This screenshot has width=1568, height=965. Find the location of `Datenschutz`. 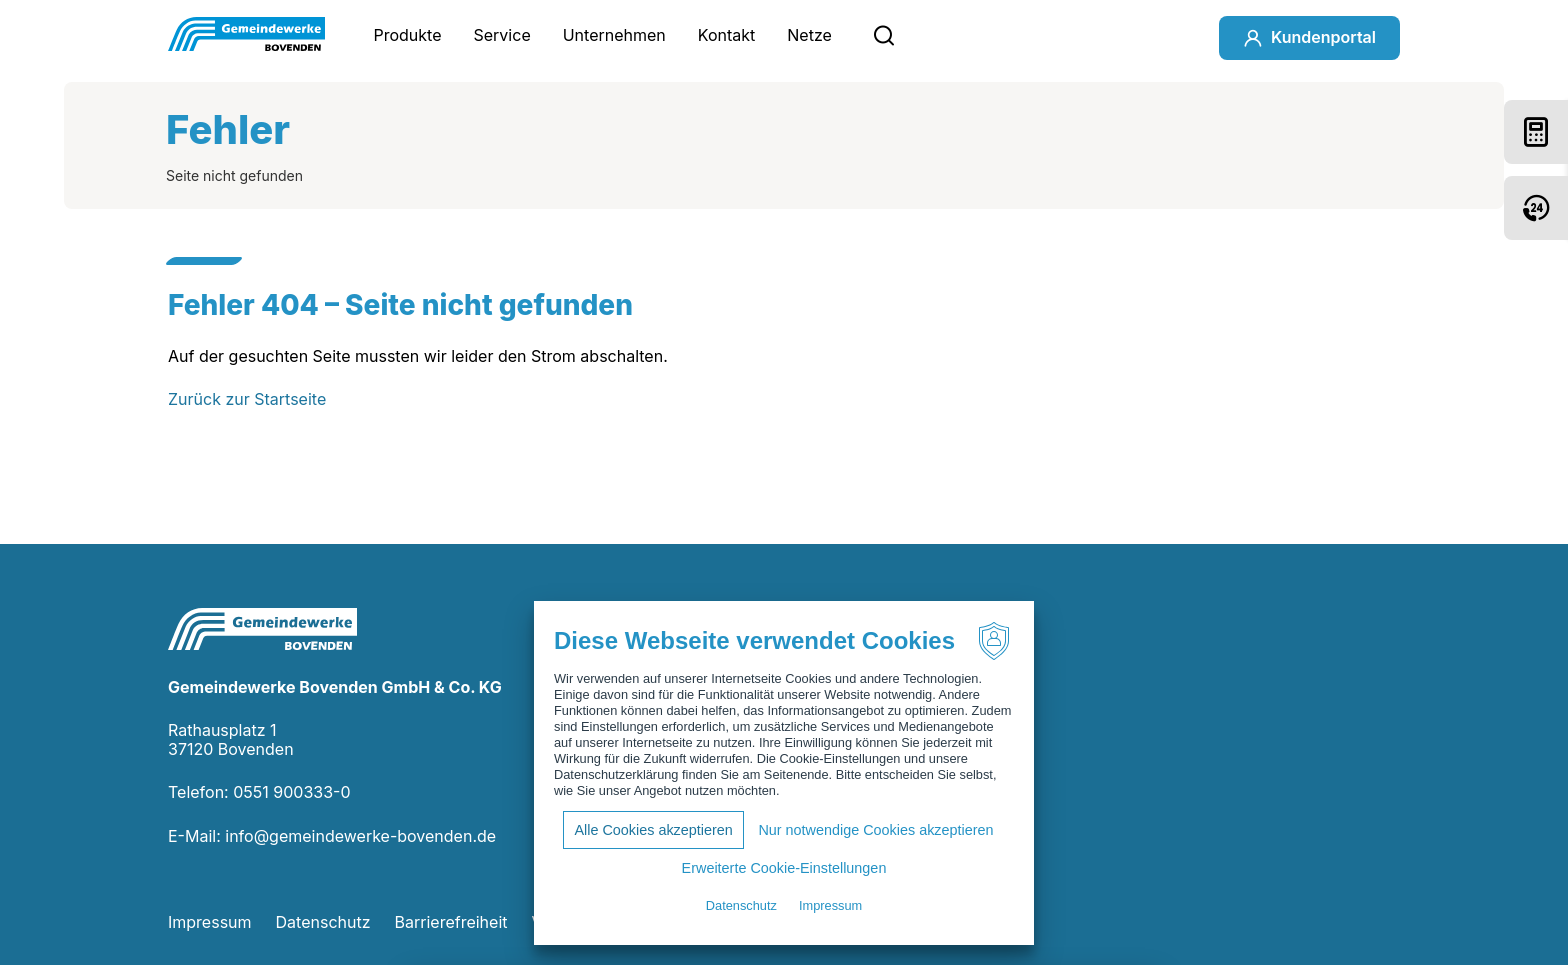

Datenschutz is located at coordinates (323, 922).